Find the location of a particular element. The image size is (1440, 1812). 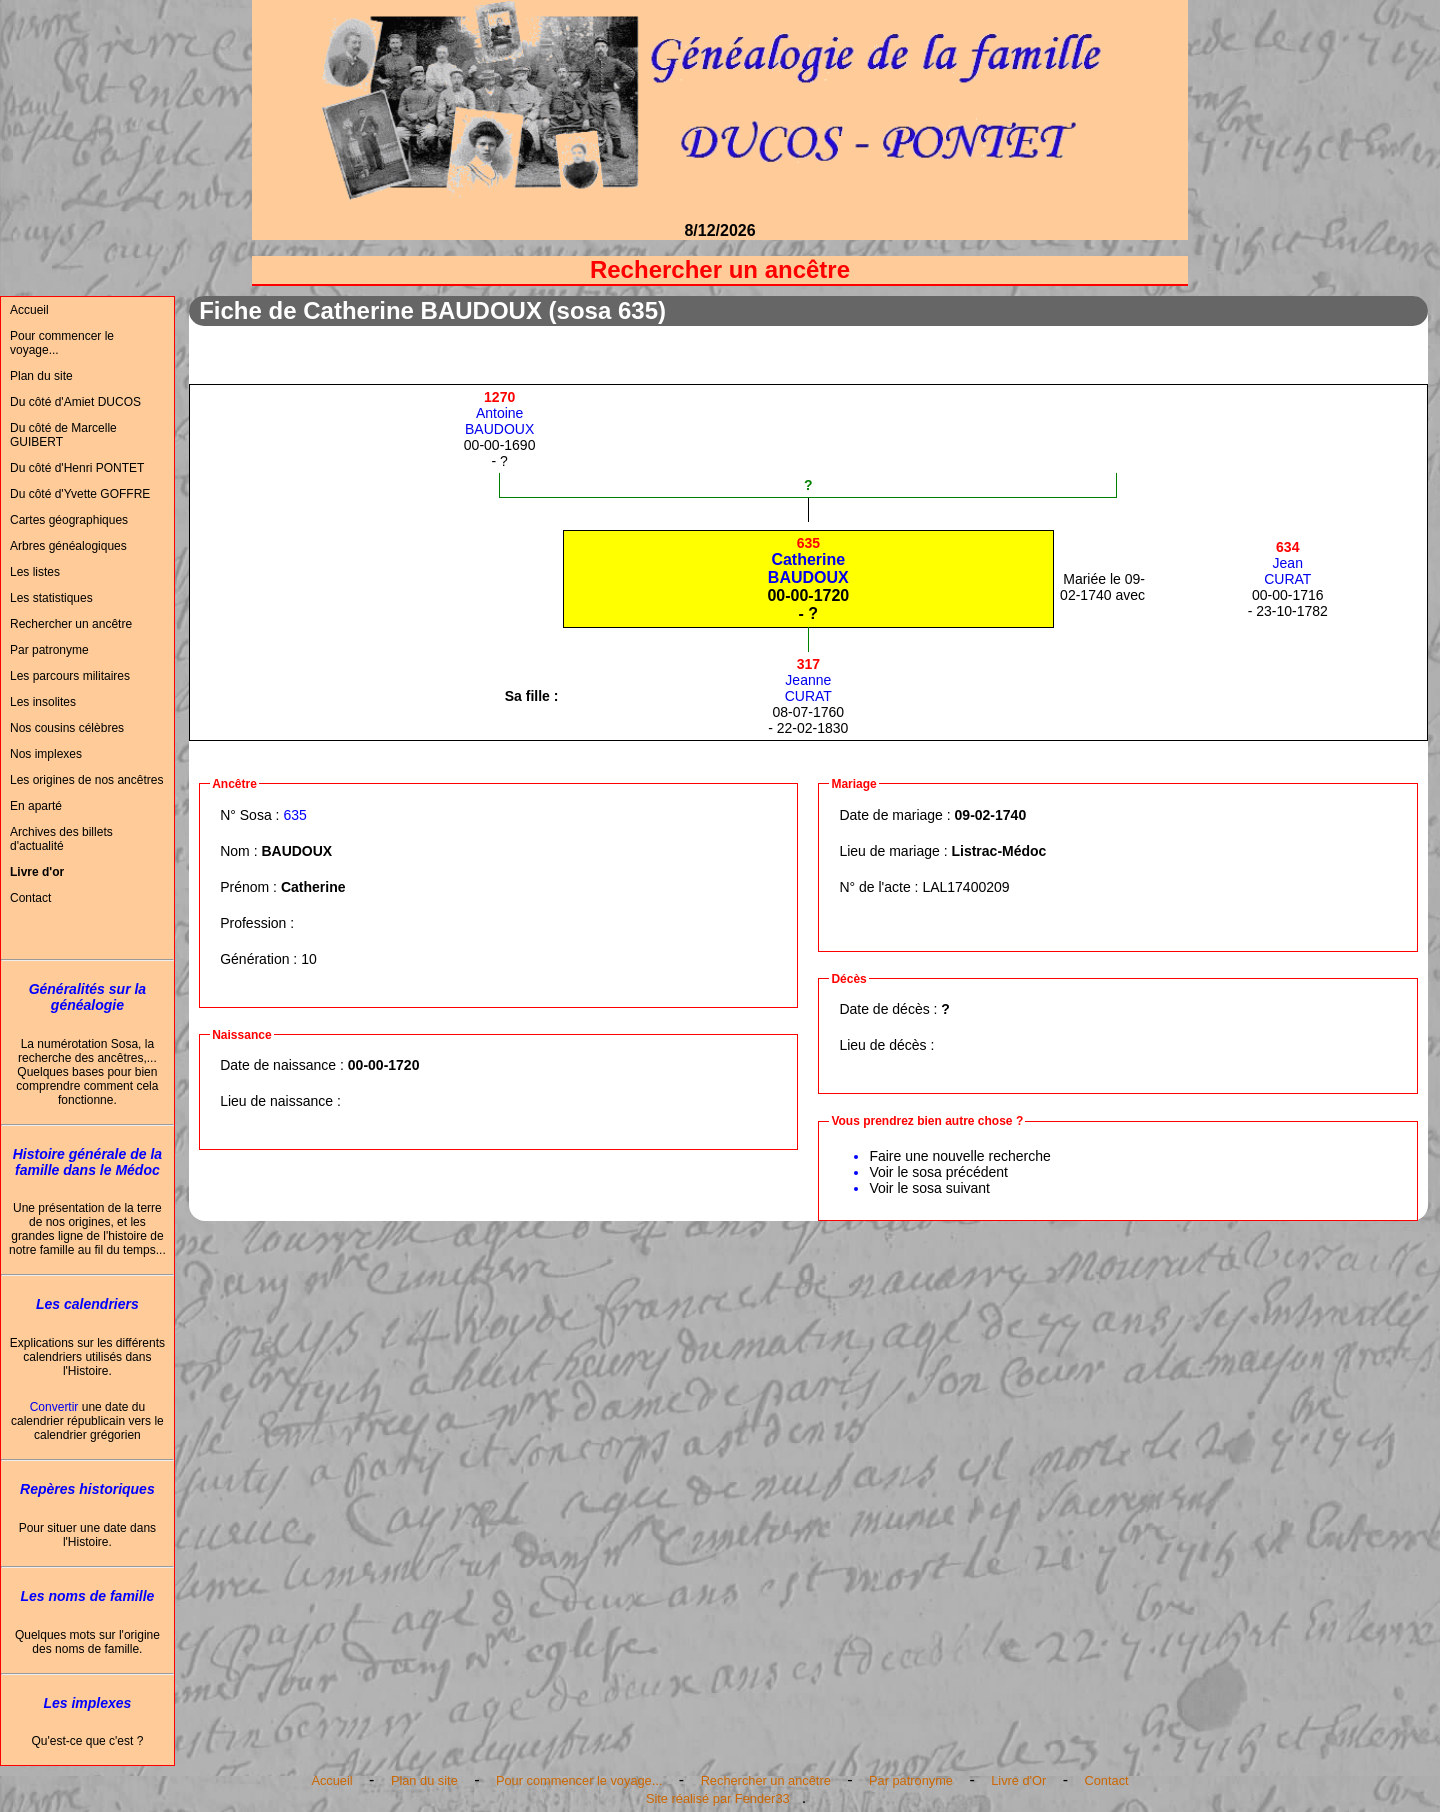

Voir le sosa précédent is located at coordinates (938, 1172).